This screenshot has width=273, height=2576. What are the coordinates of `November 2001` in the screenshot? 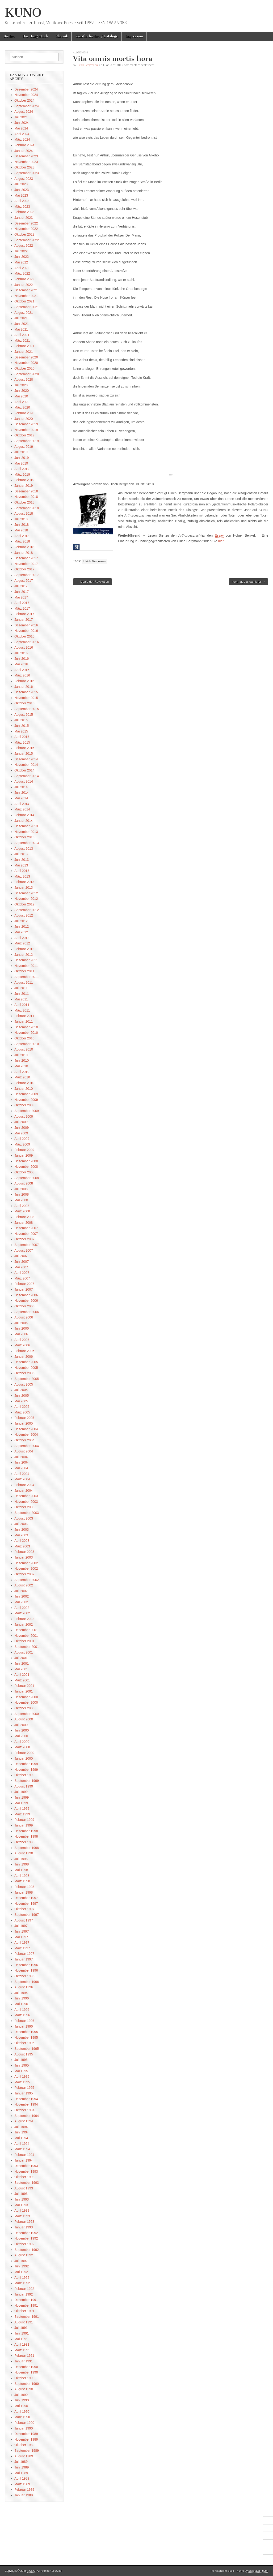 It's located at (26, 1635).